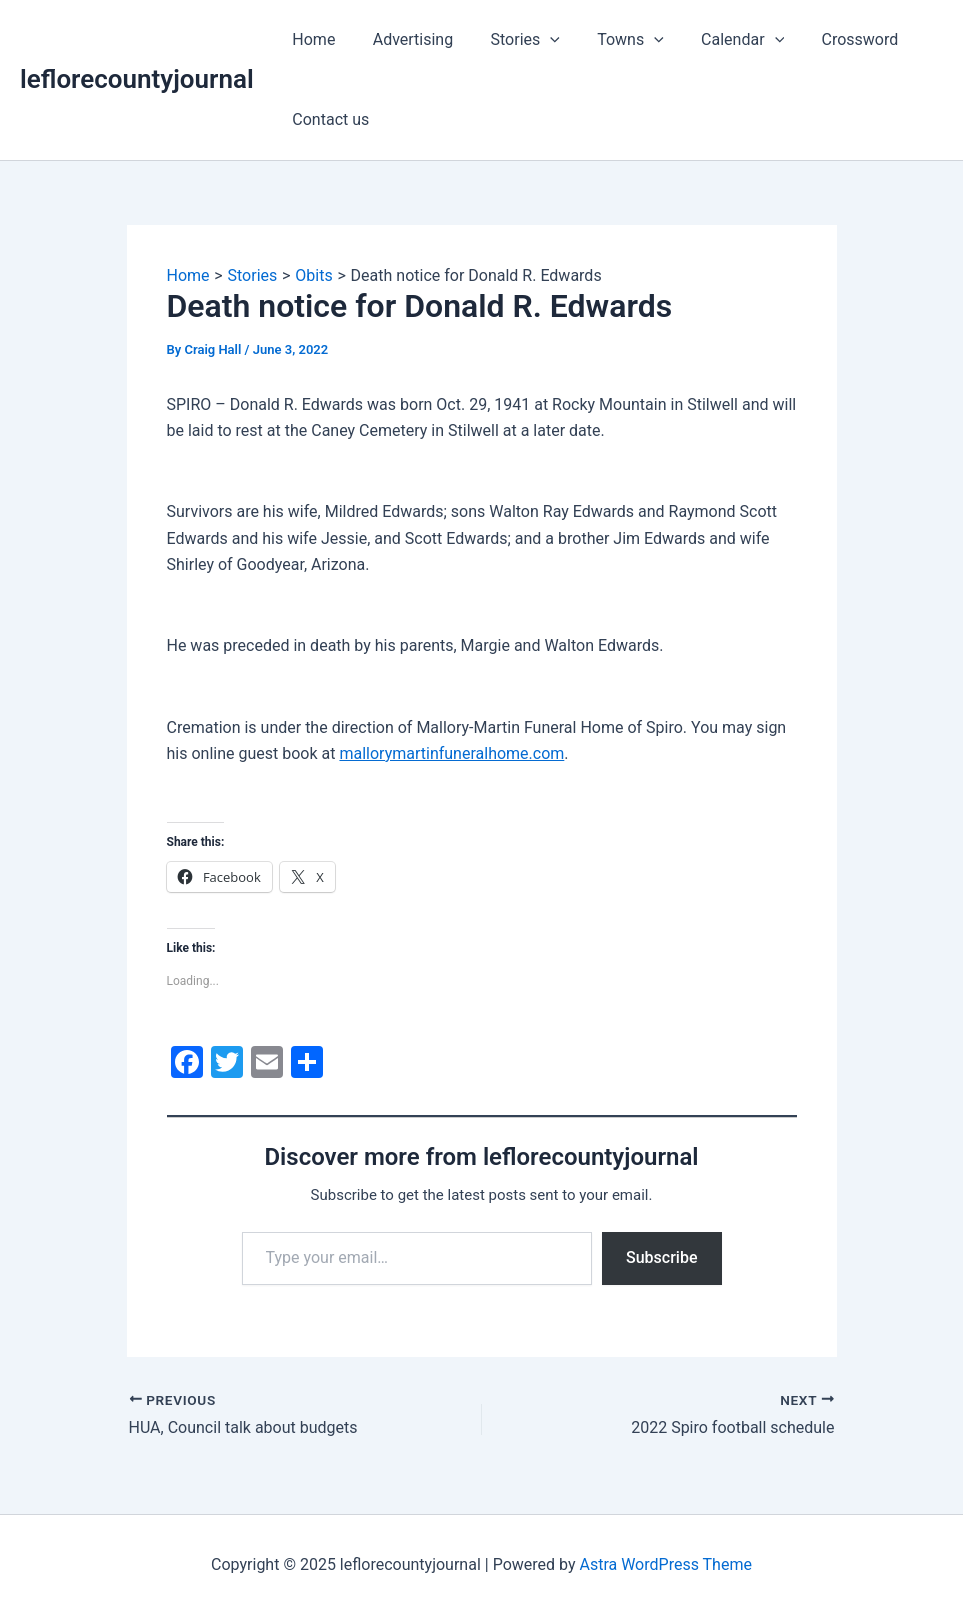 The image size is (963, 1615). What do you see at coordinates (612, 40) in the screenshot?
I see `Towns` at bounding box center [612, 40].